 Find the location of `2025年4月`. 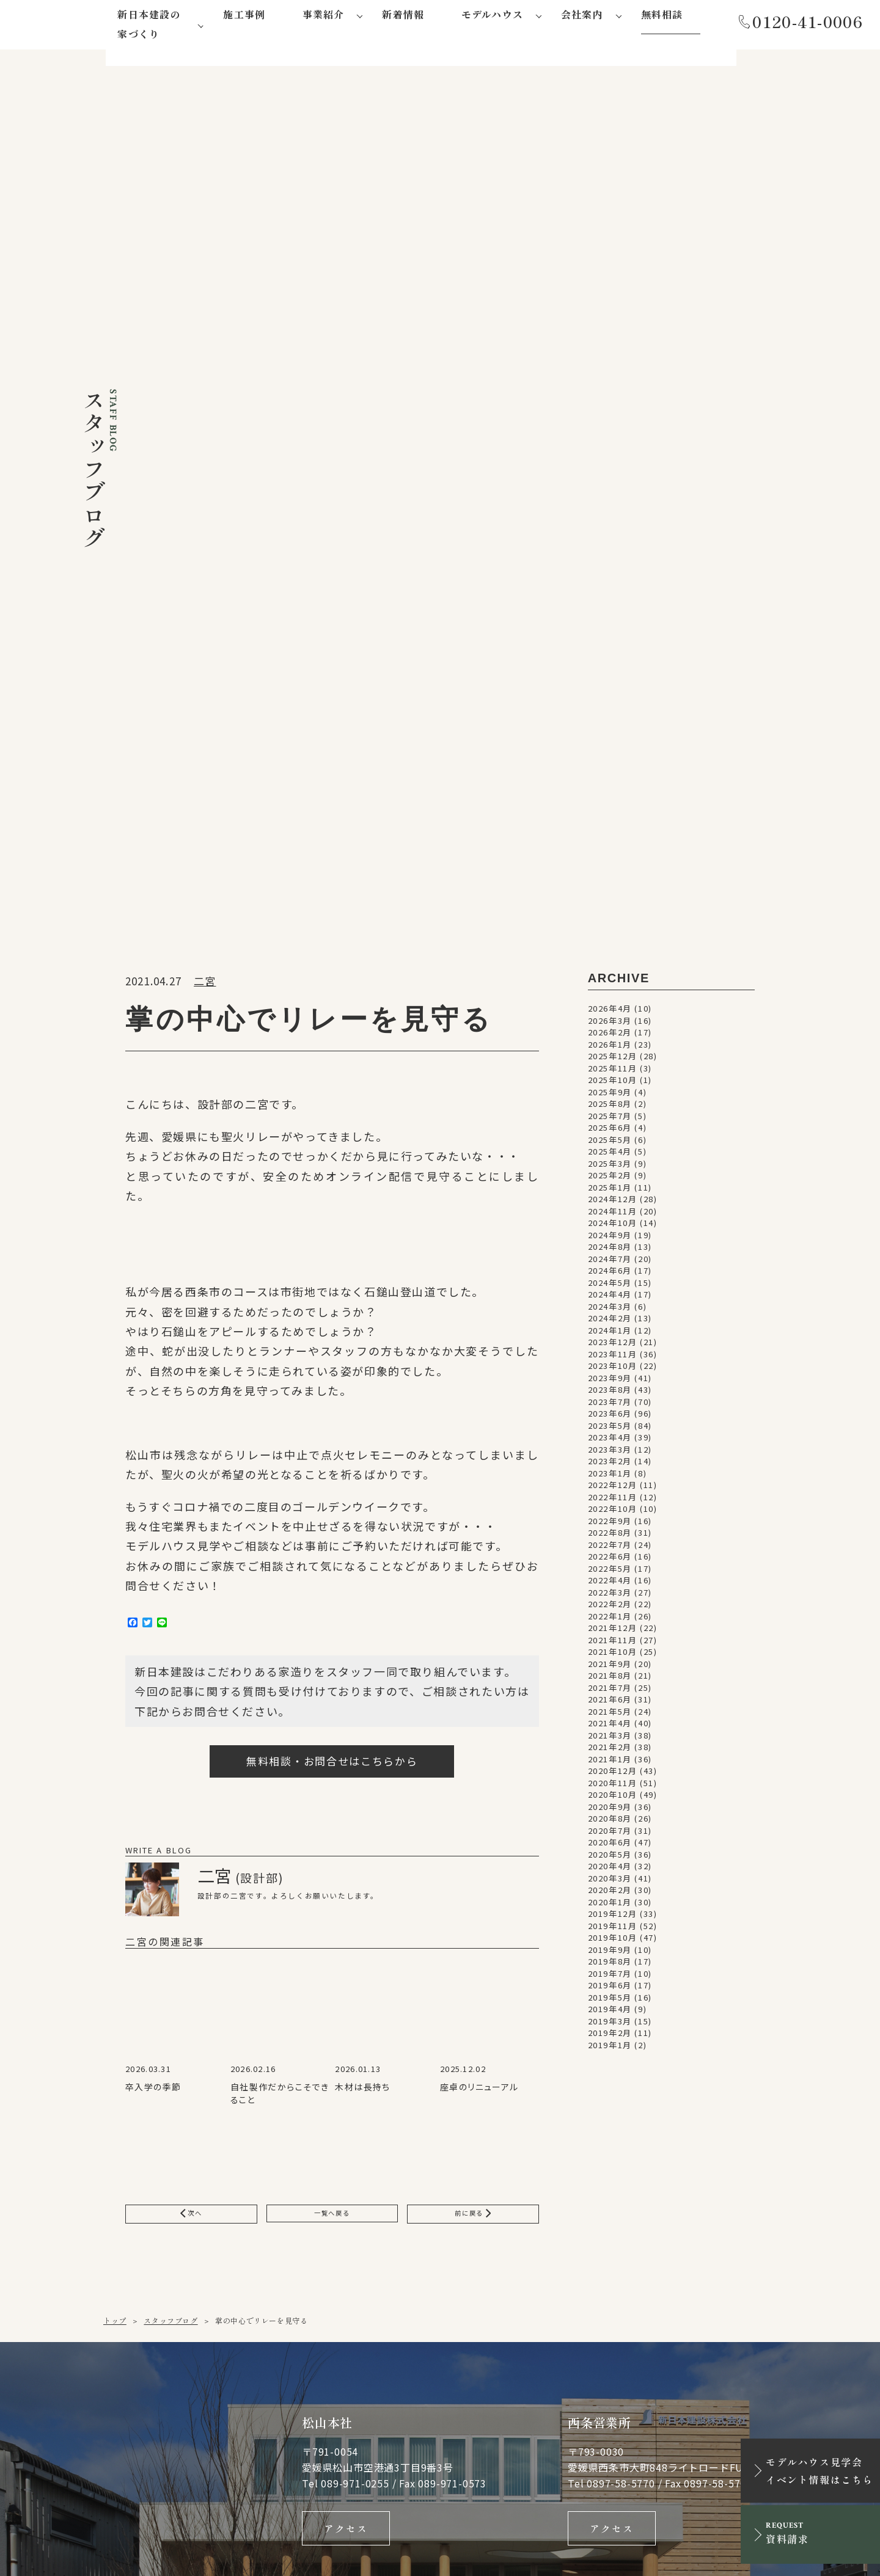

2025年4月 is located at coordinates (610, 476).